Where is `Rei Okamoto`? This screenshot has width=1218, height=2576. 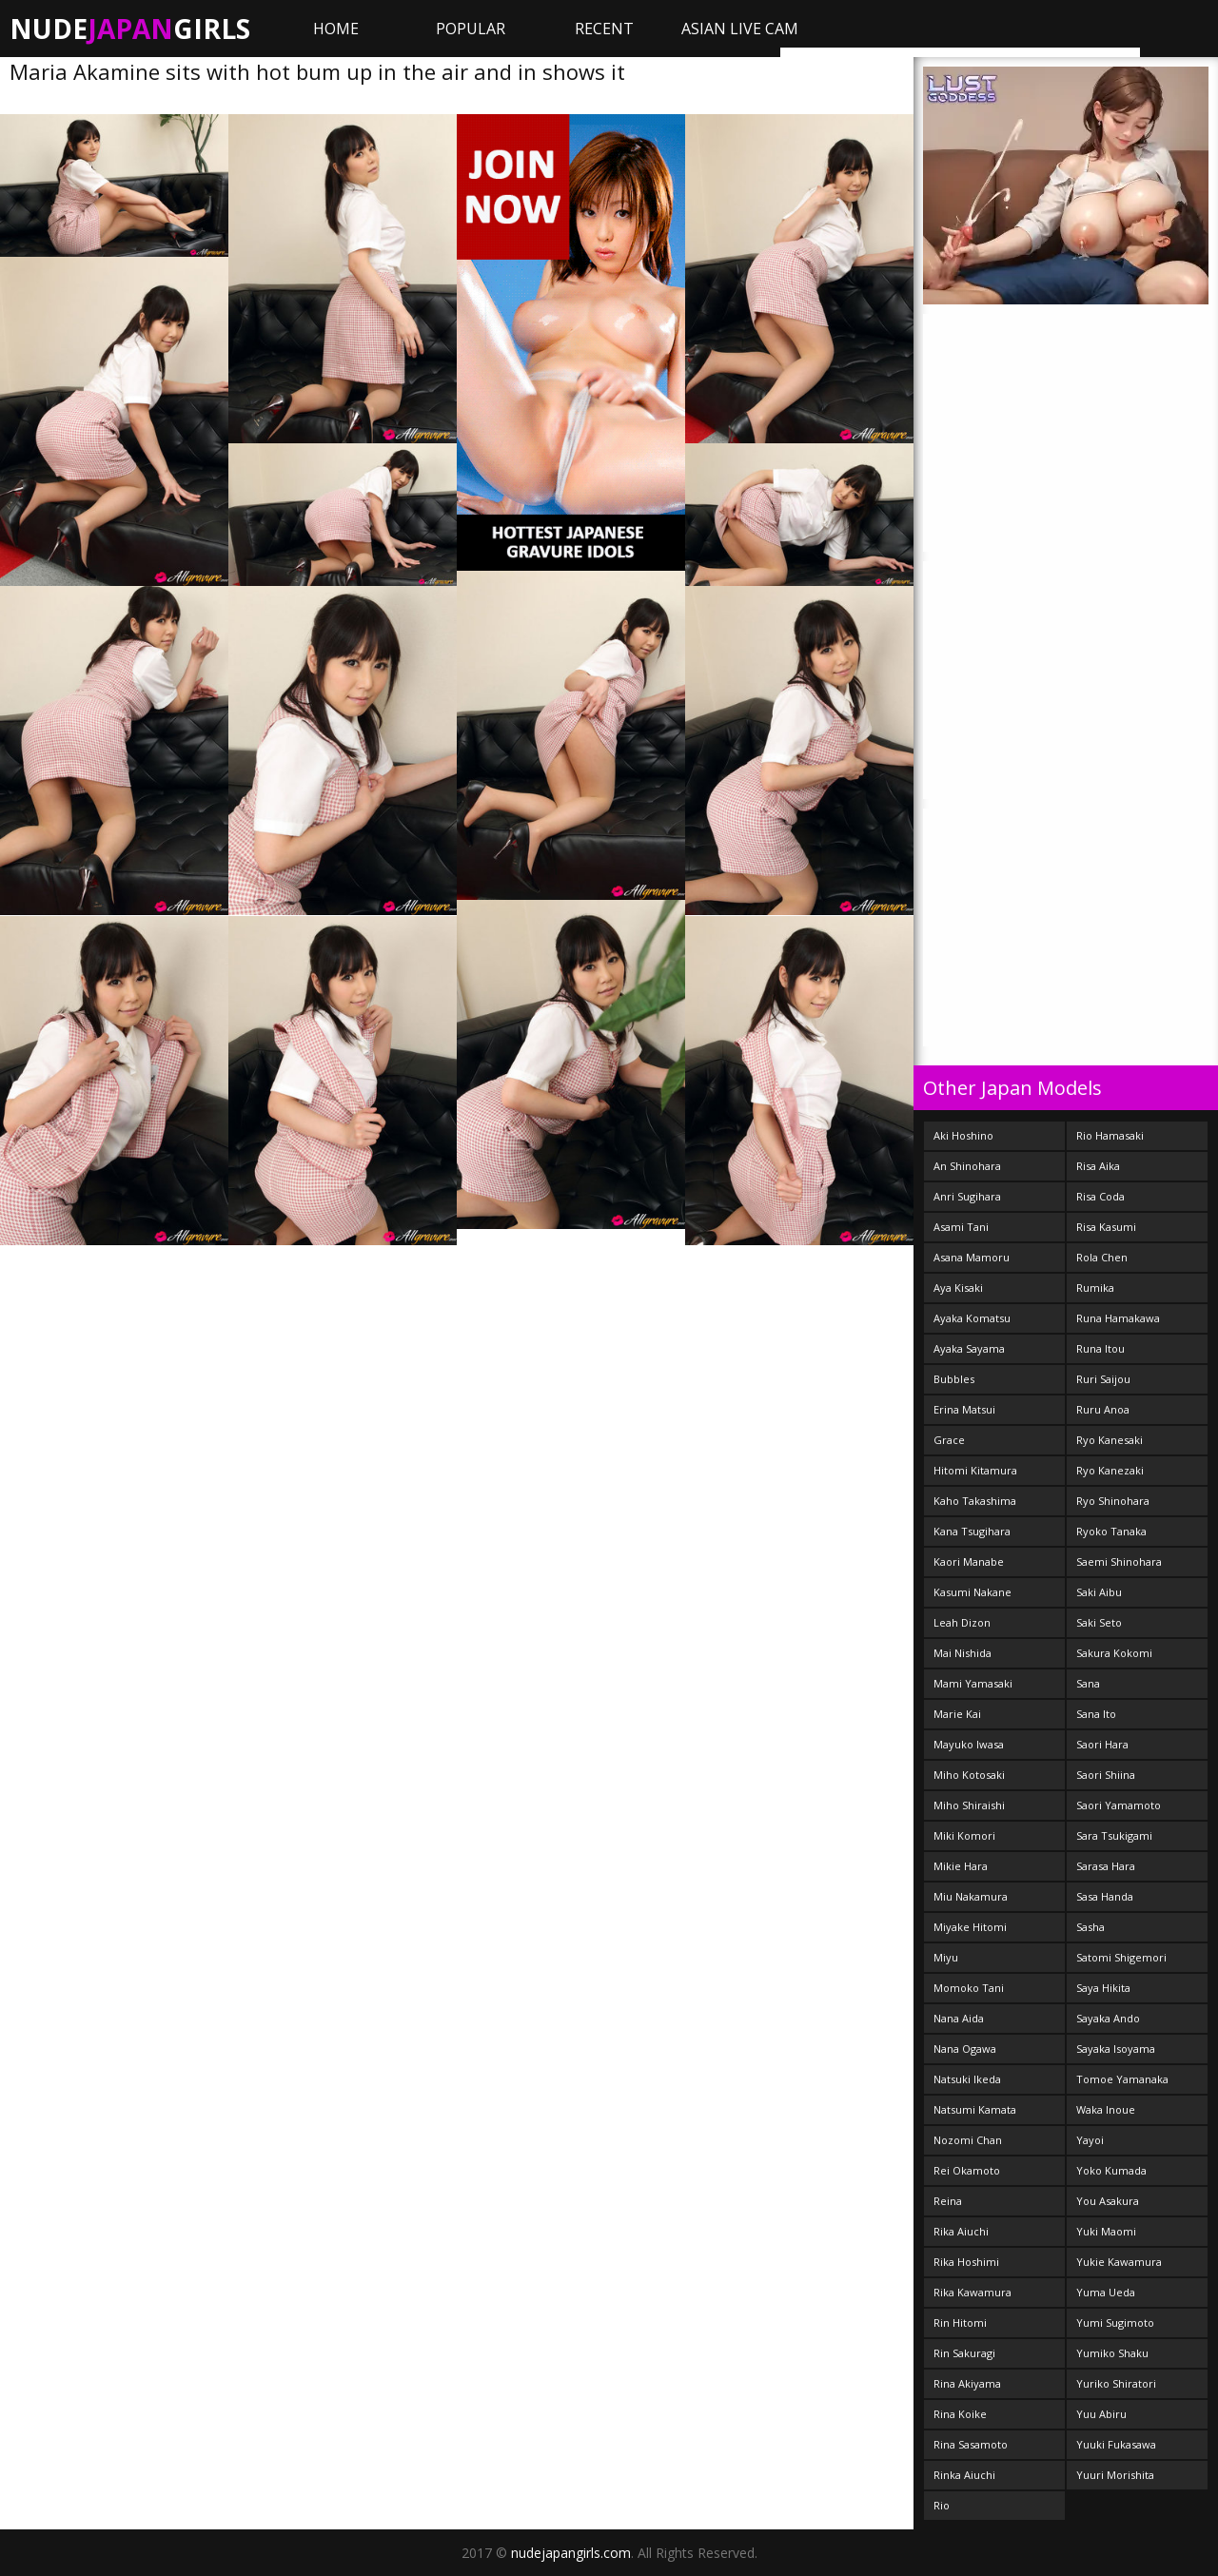 Rei Okamoto is located at coordinates (966, 2170).